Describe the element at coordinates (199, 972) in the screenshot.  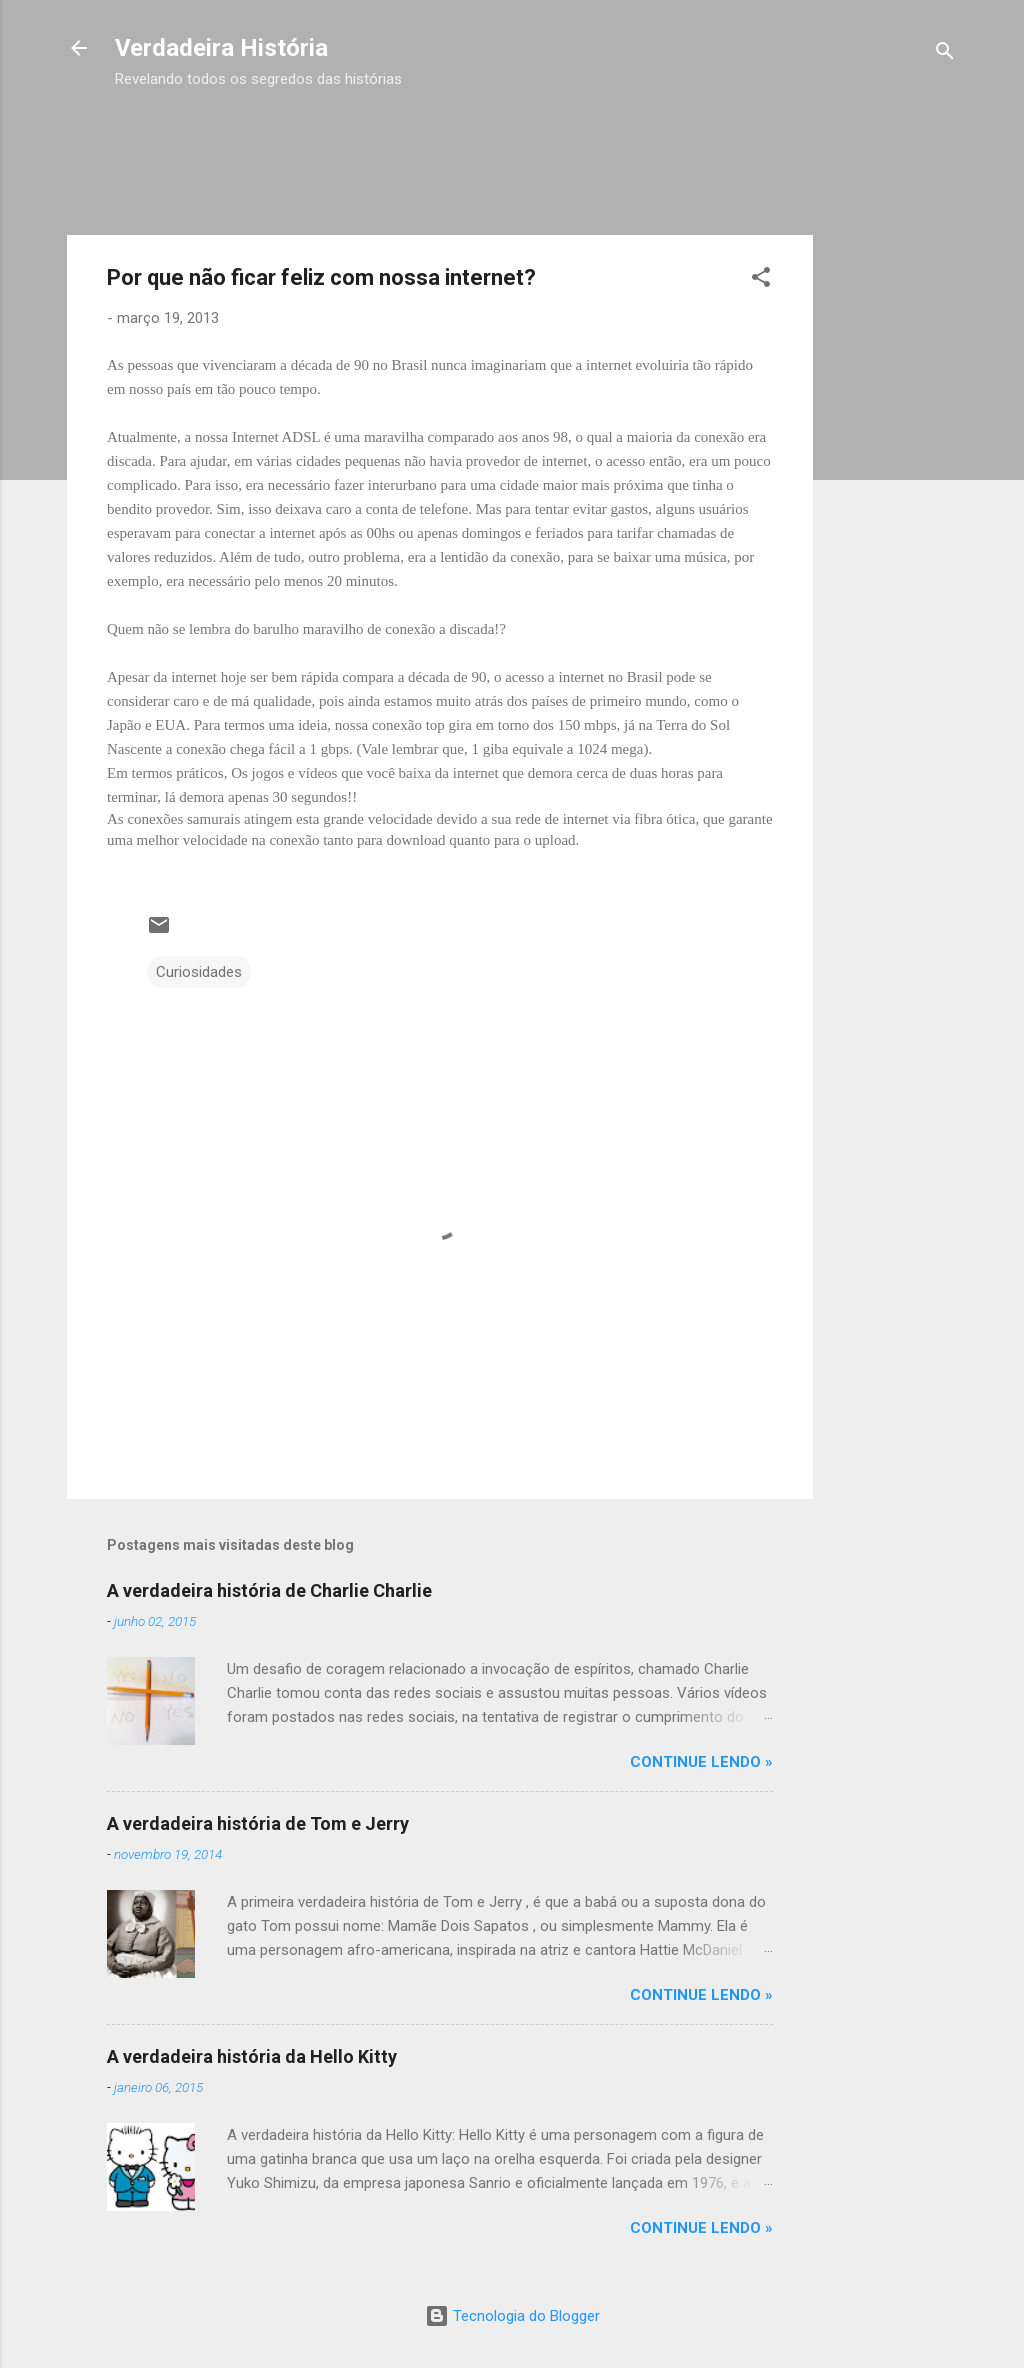
I see `Curiosidades` at that location.